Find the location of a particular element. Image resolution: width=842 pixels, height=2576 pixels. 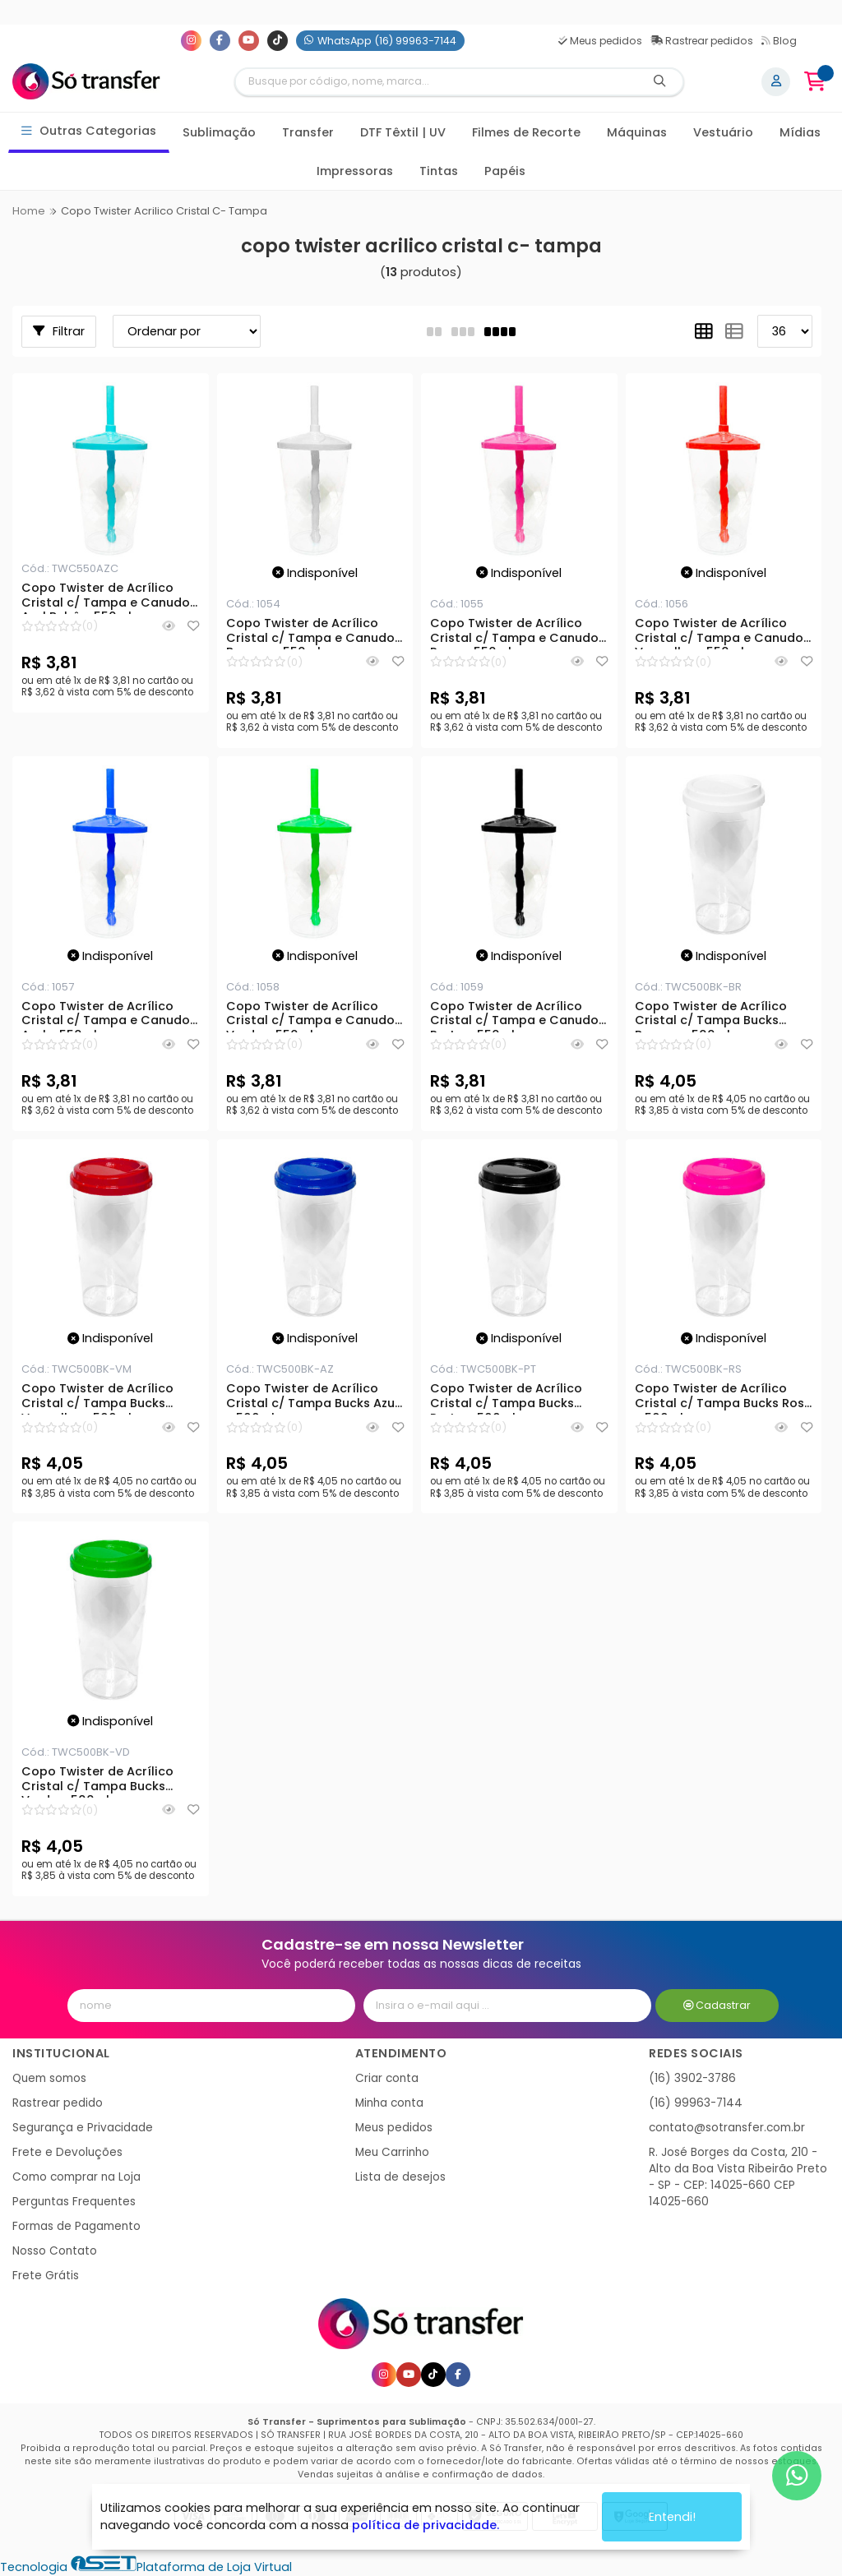

Lista de desejos is located at coordinates (400, 2177).